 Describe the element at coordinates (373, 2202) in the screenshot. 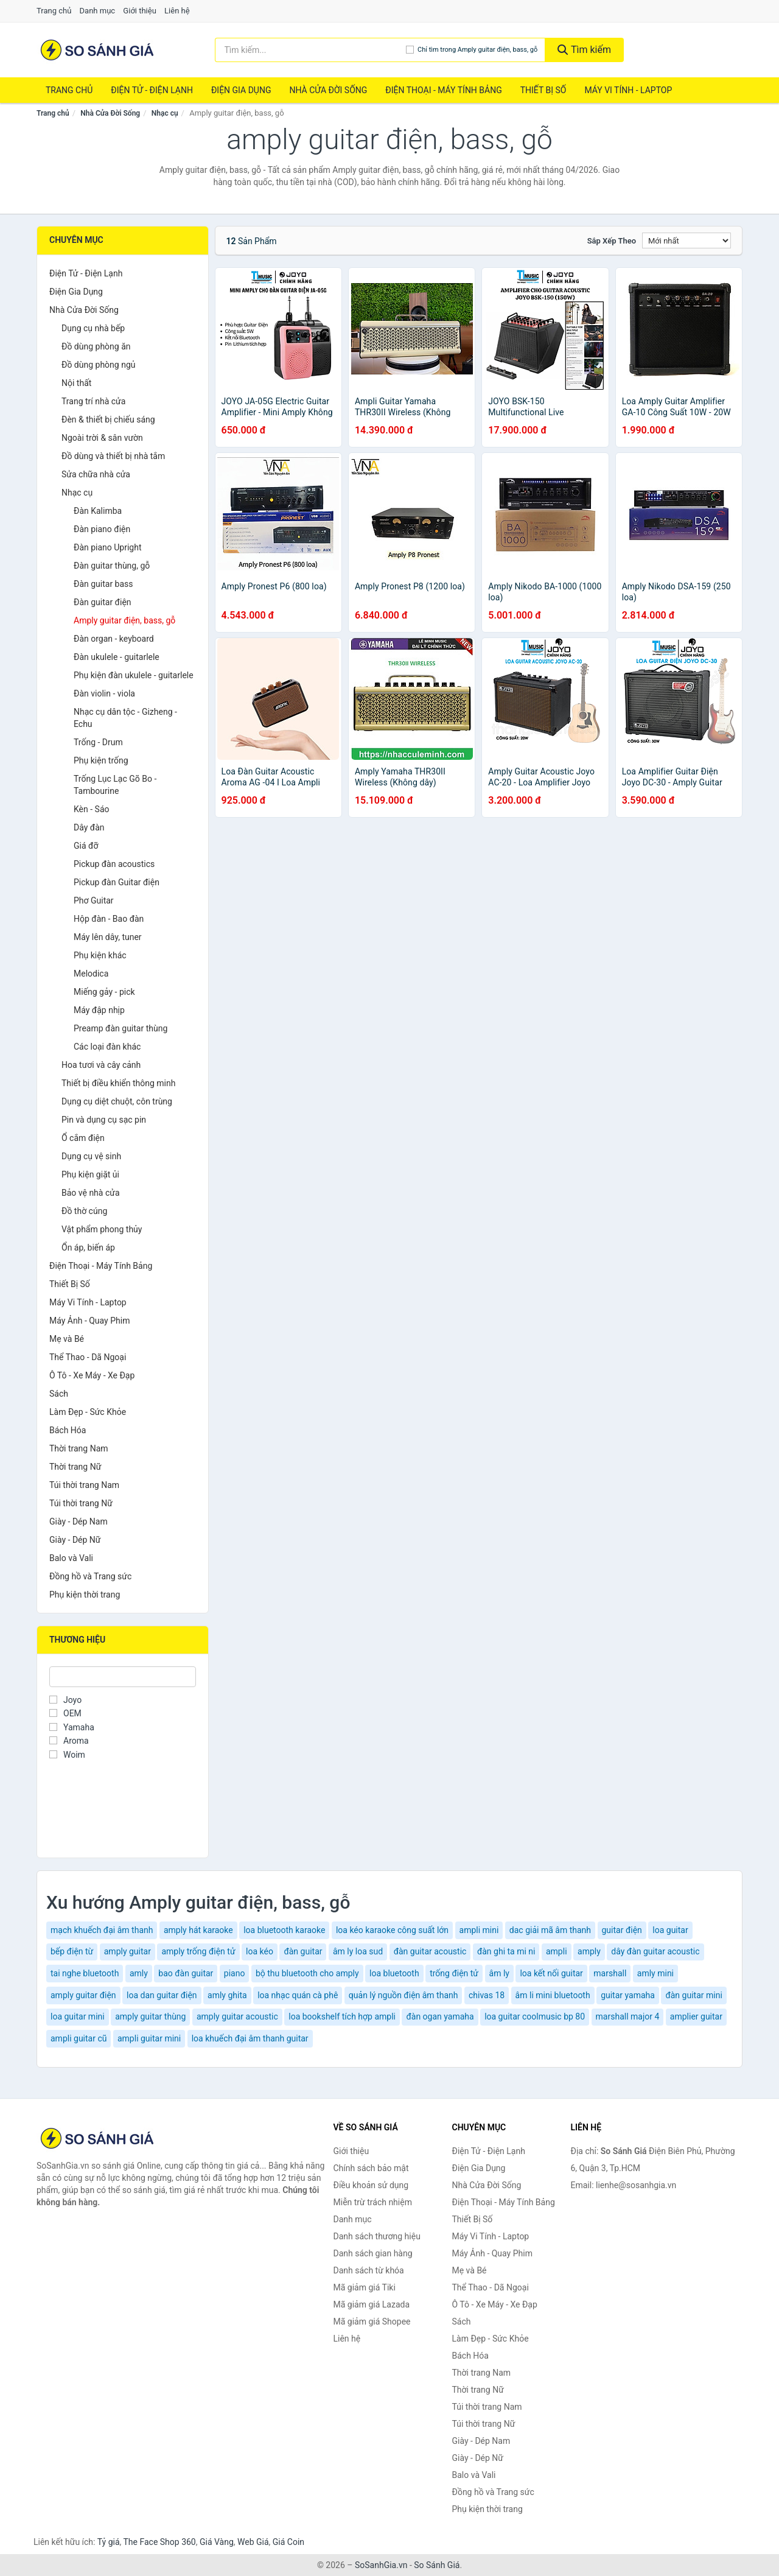

I see `Miễn trừ trách nhiệm` at that location.